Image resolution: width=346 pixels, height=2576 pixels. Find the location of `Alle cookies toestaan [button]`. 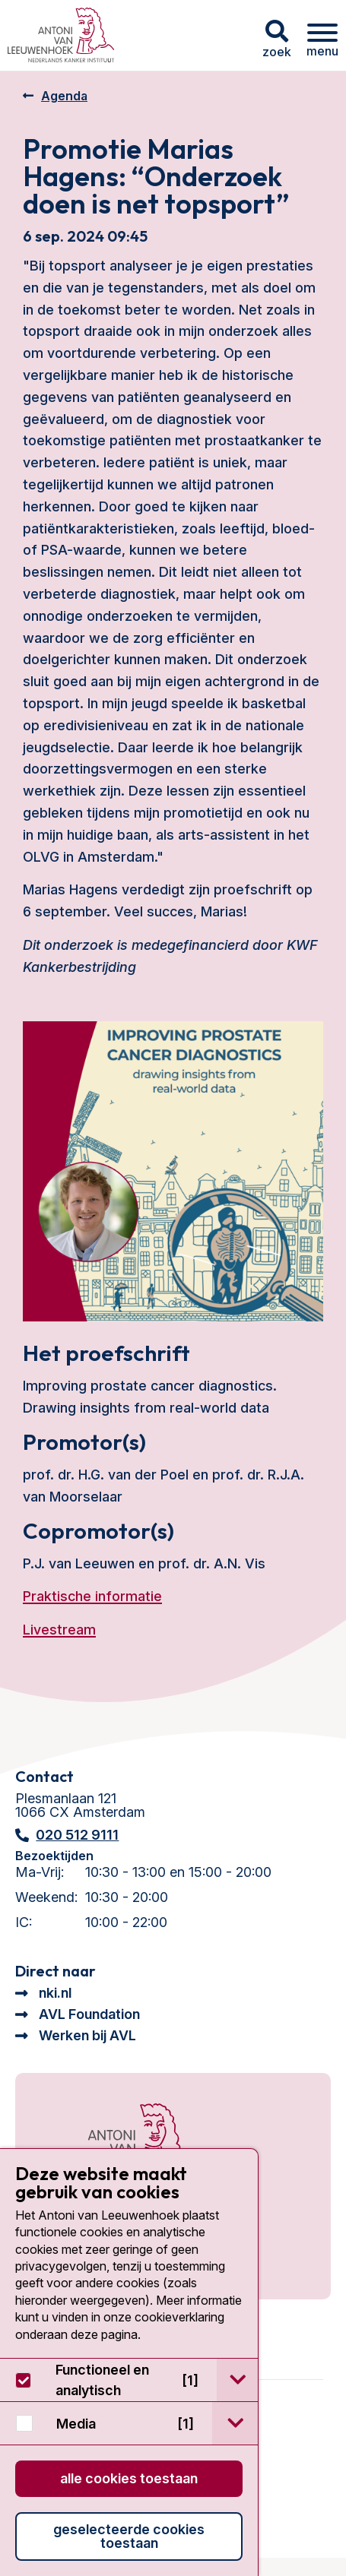

Alle cookies toestaan [button] is located at coordinates (129, 2478).